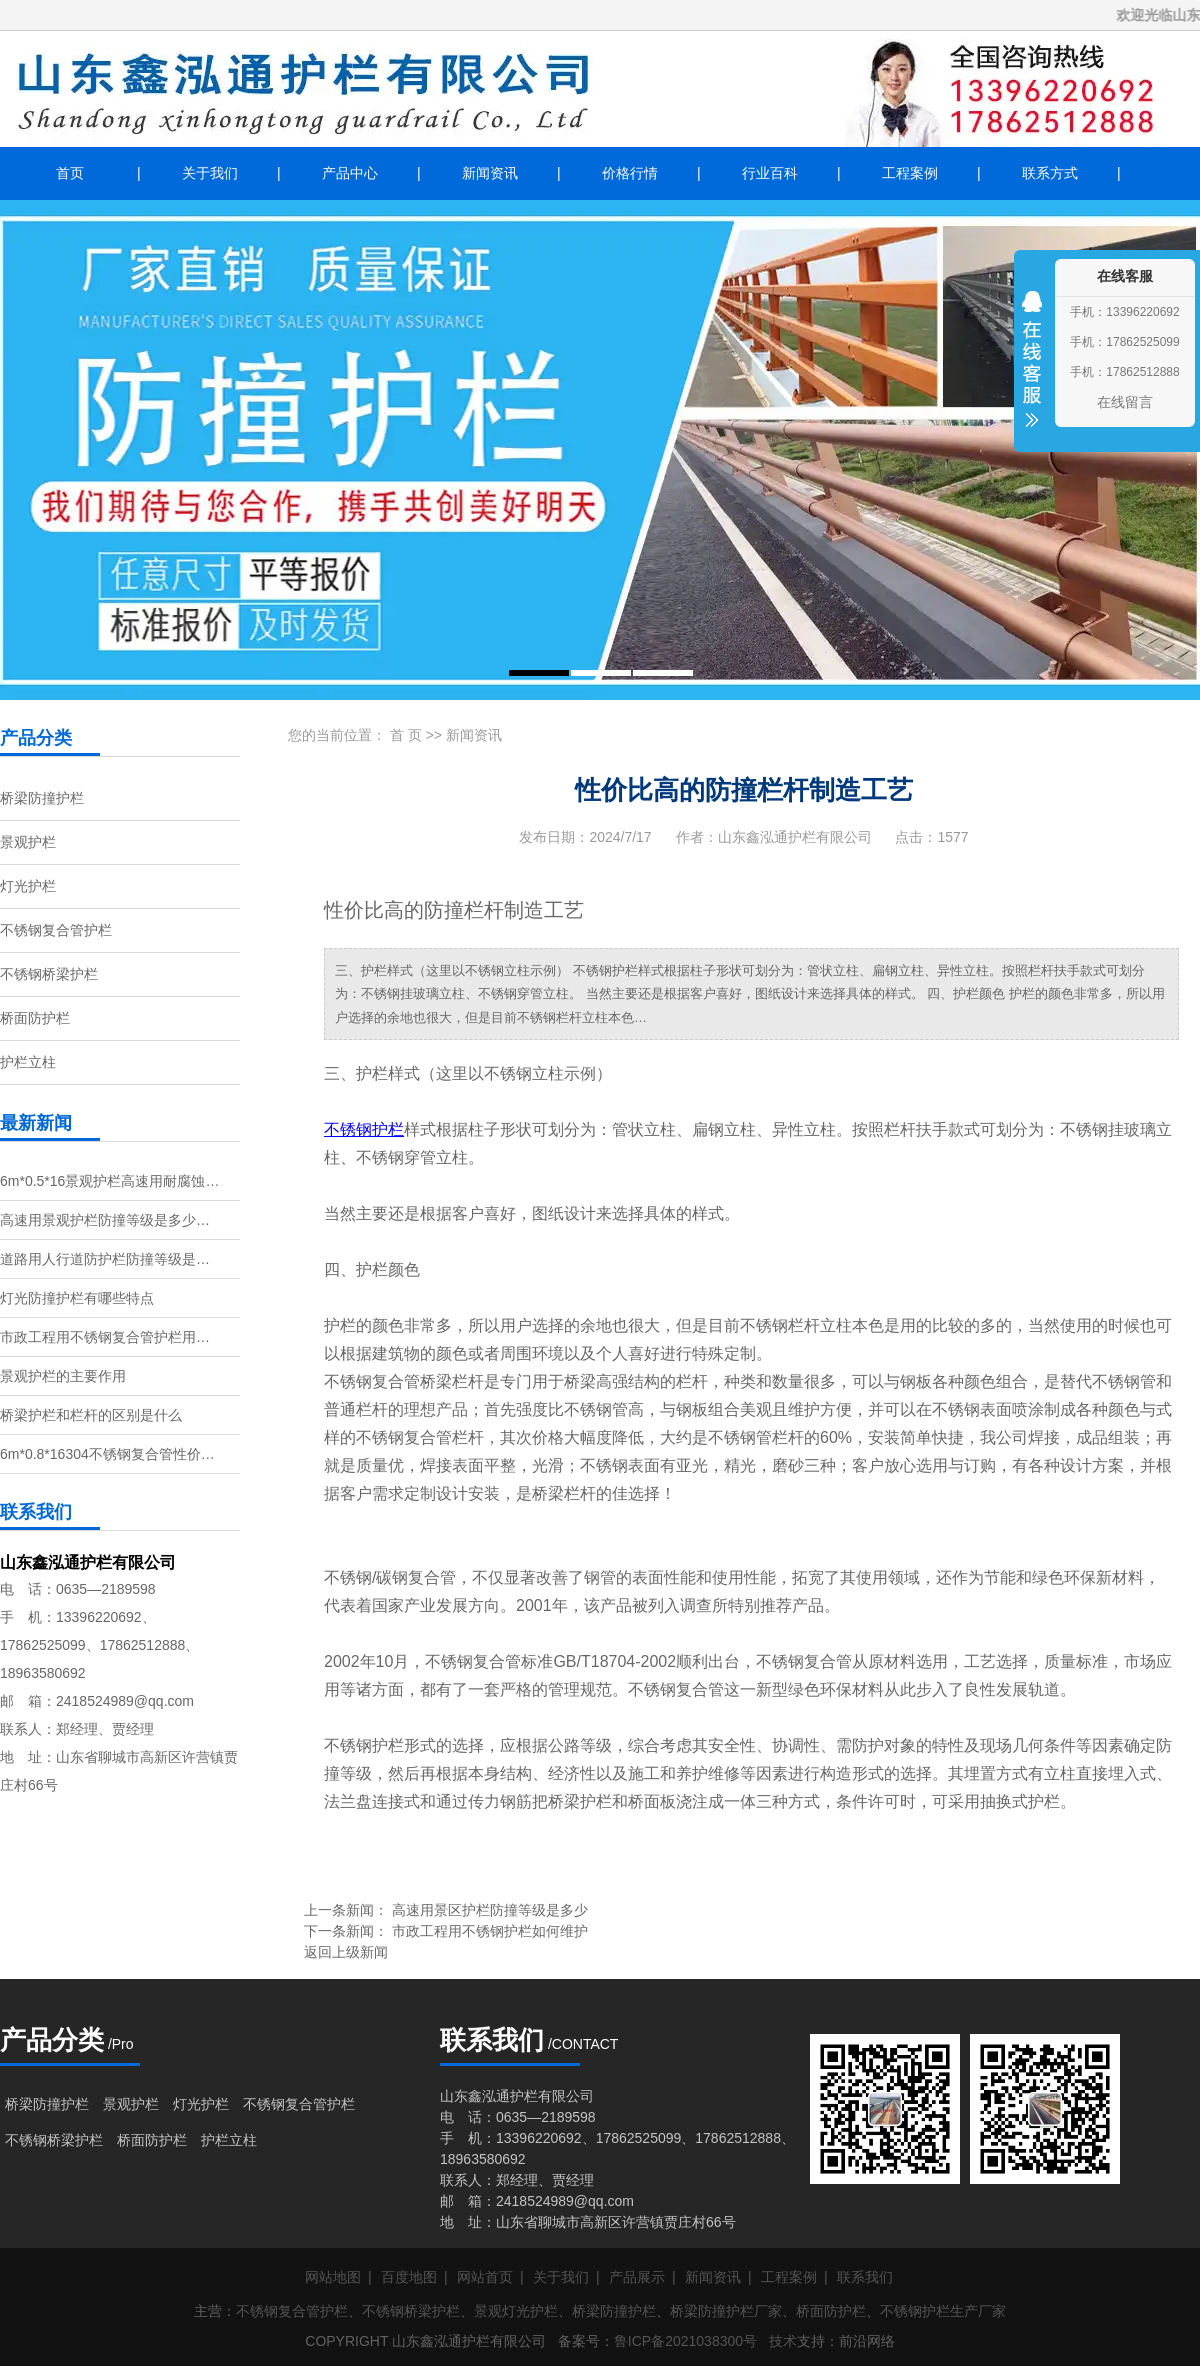 The image size is (1200, 2366). What do you see at coordinates (910, 173) in the screenshot?
I see `工程案例` at bounding box center [910, 173].